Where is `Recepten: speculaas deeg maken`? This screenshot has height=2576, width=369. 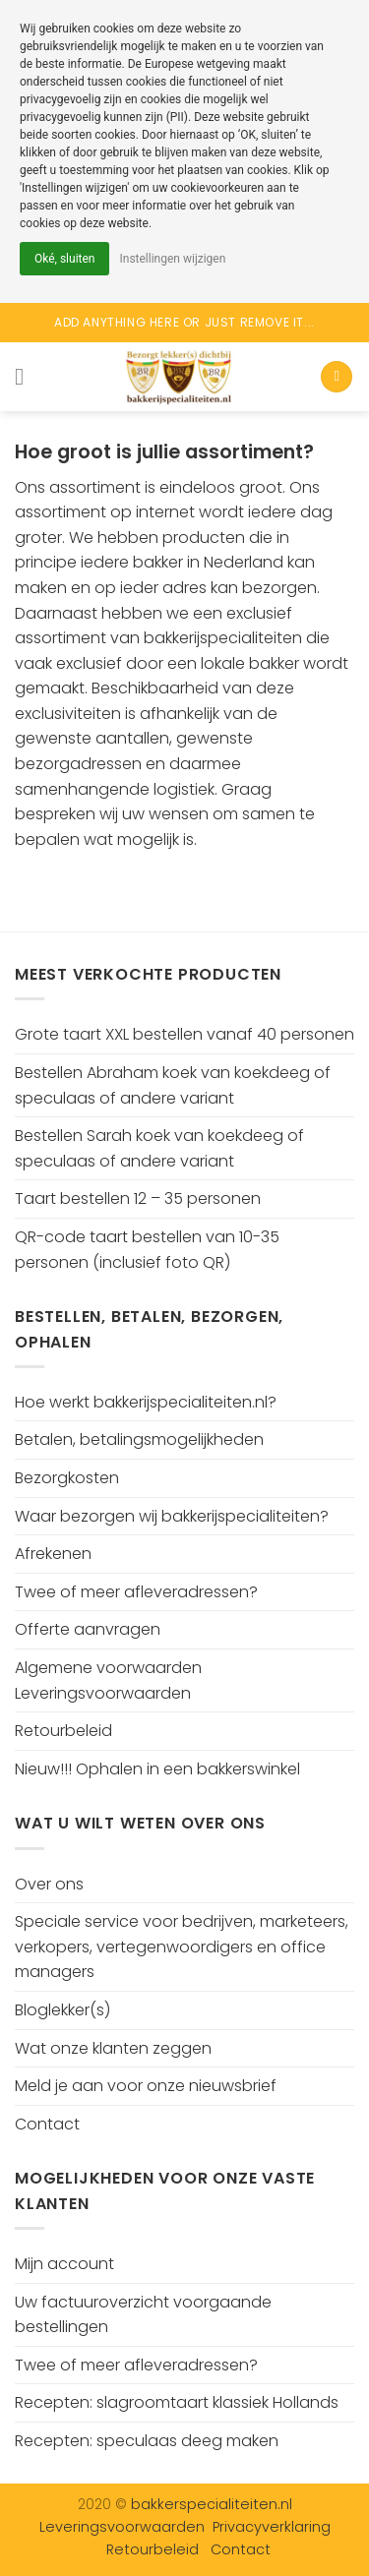 Recepten: speculaas deeg maken is located at coordinates (146, 2440).